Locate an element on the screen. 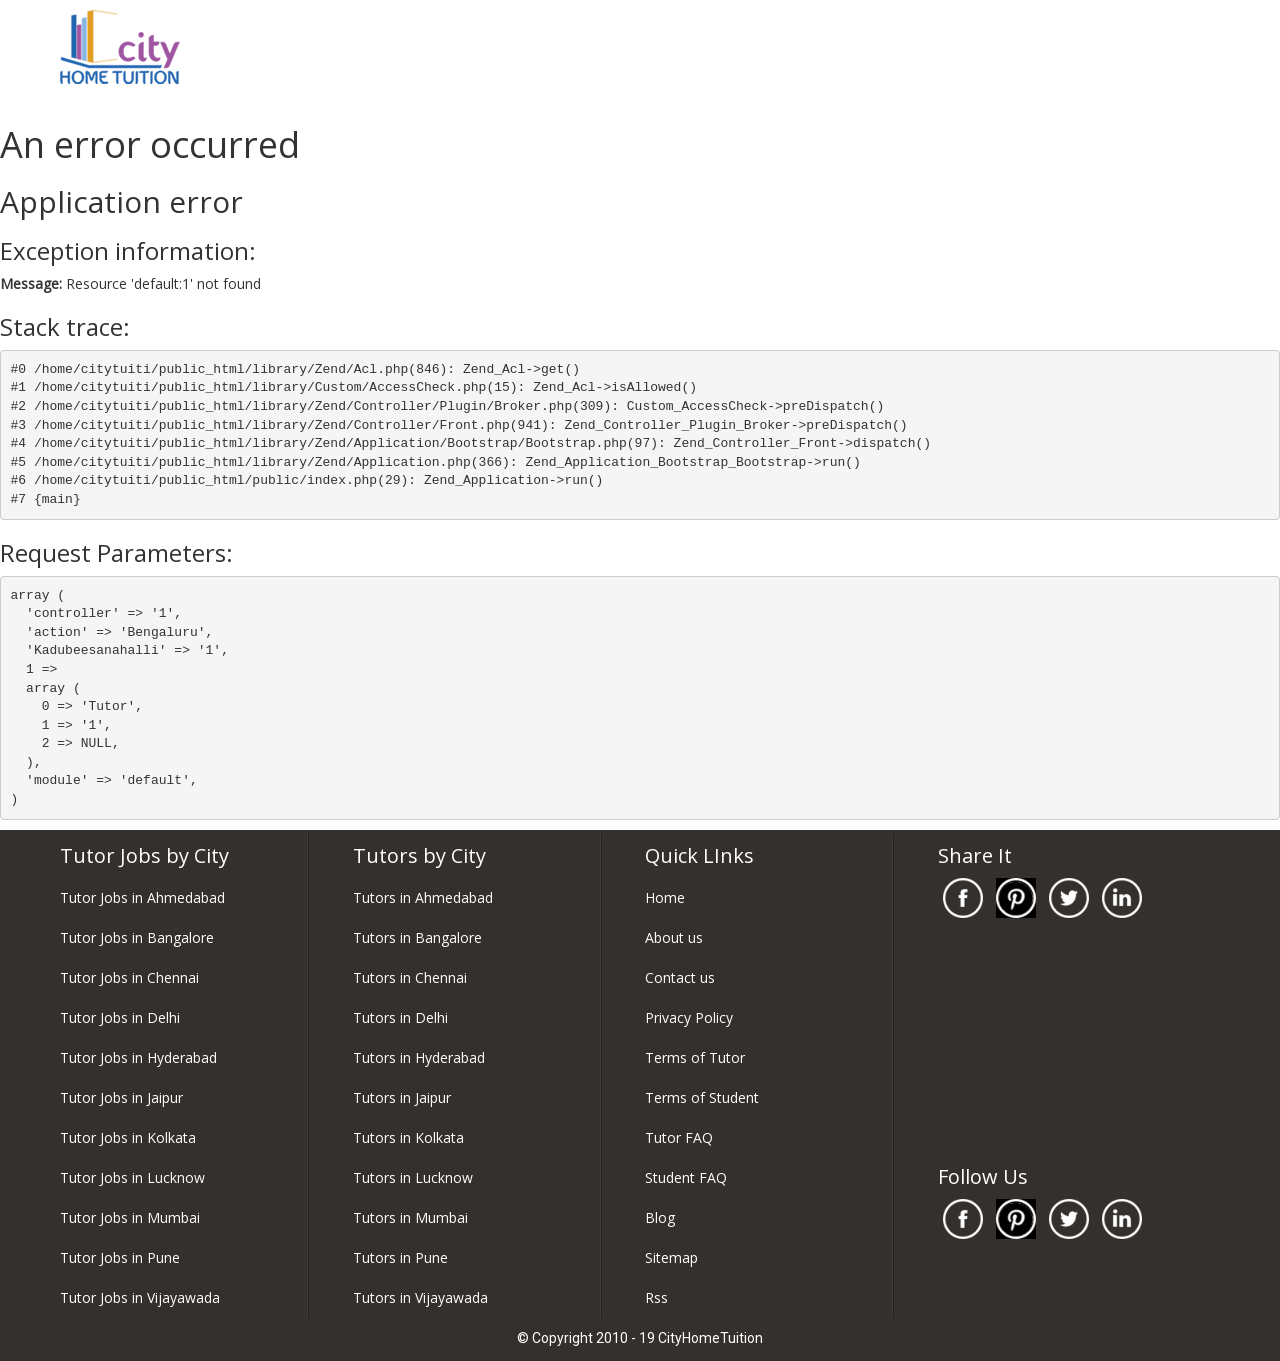 The width and height of the screenshot is (1280, 1361). Blog is located at coordinates (660, 1217).